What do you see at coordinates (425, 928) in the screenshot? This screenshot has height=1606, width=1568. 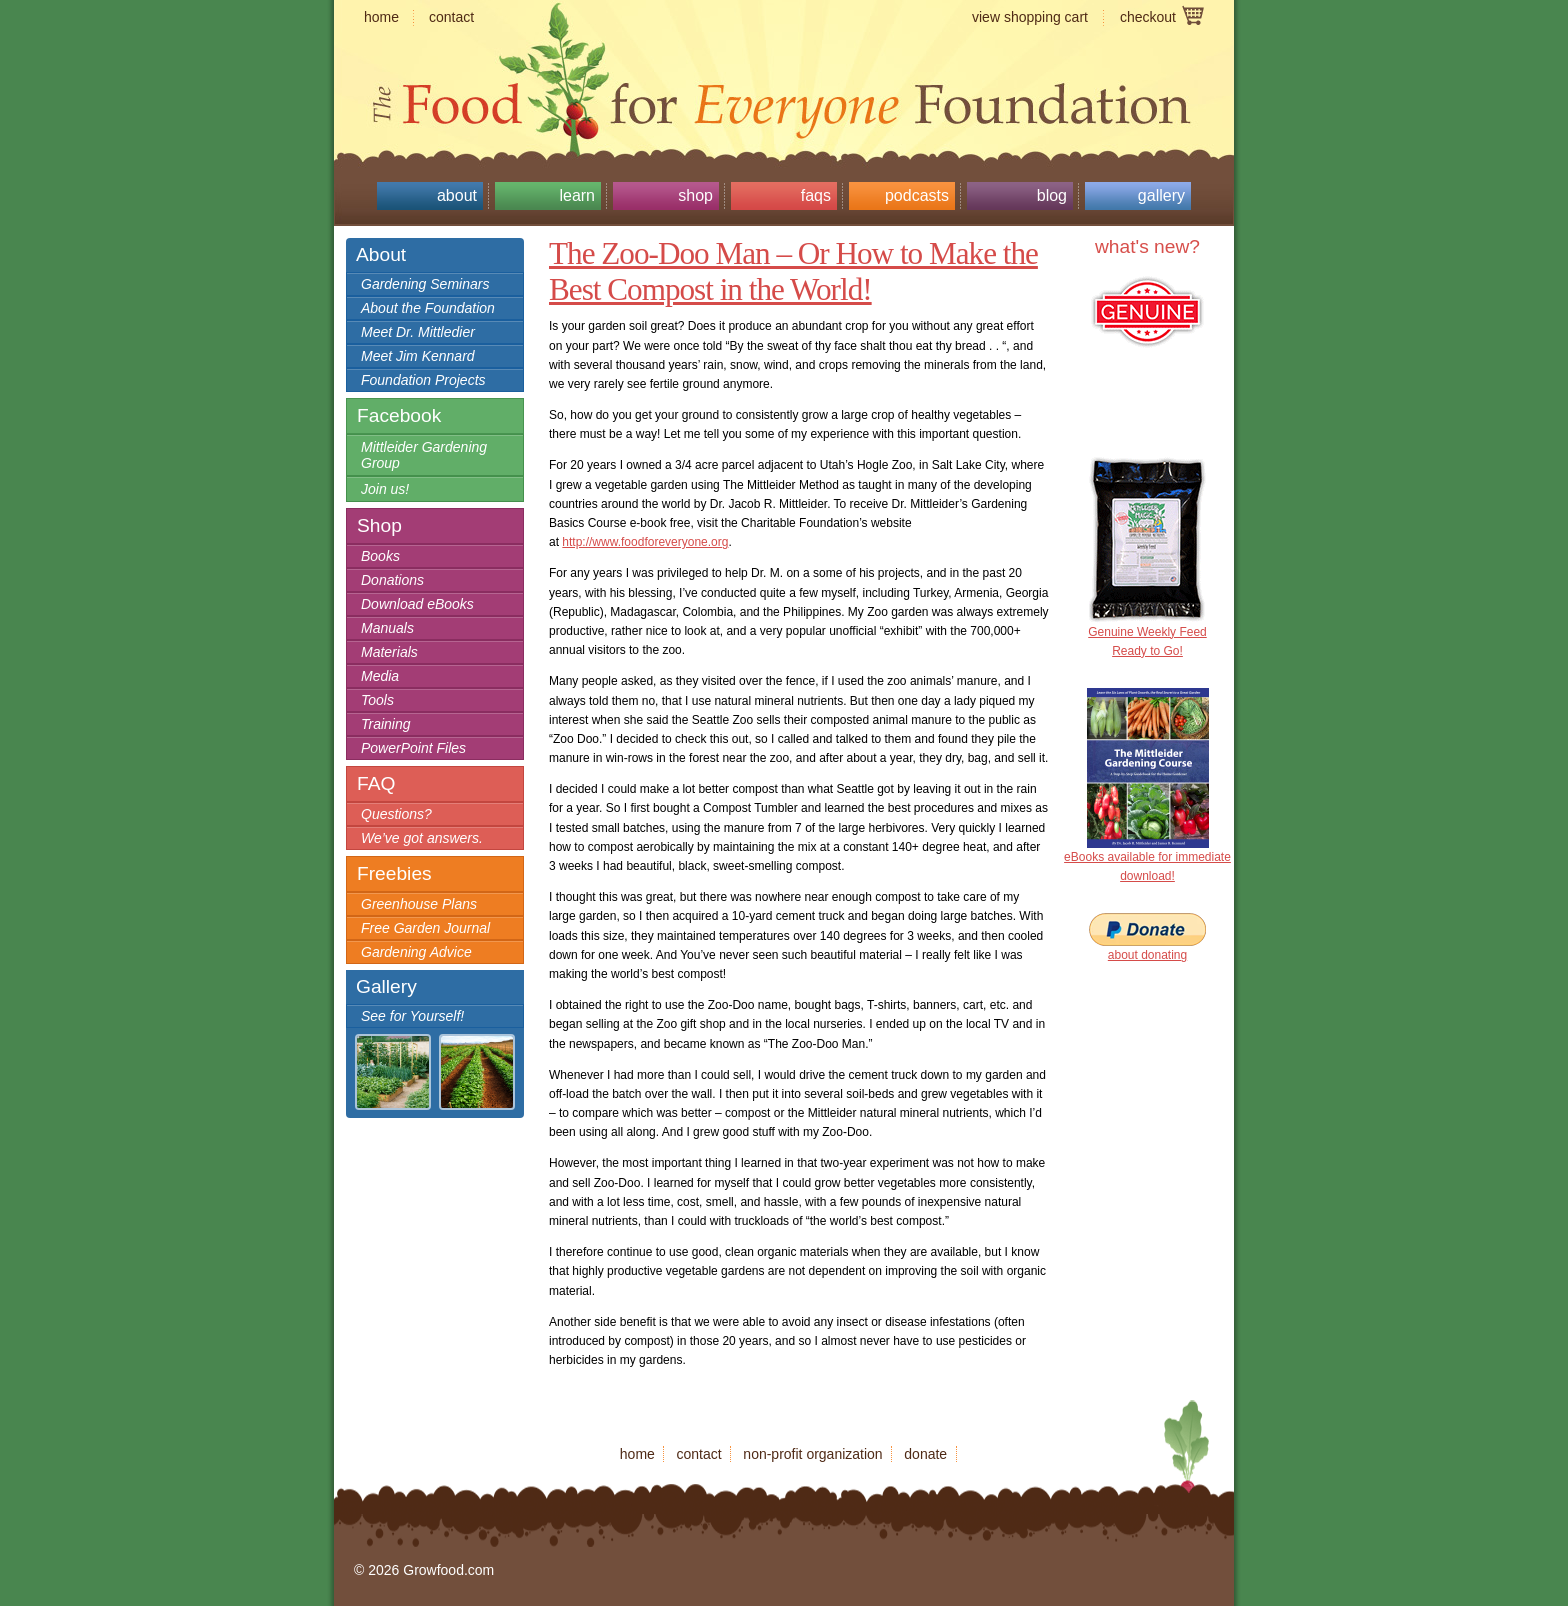 I see `Free Garden Journal` at bounding box center [425, 928].